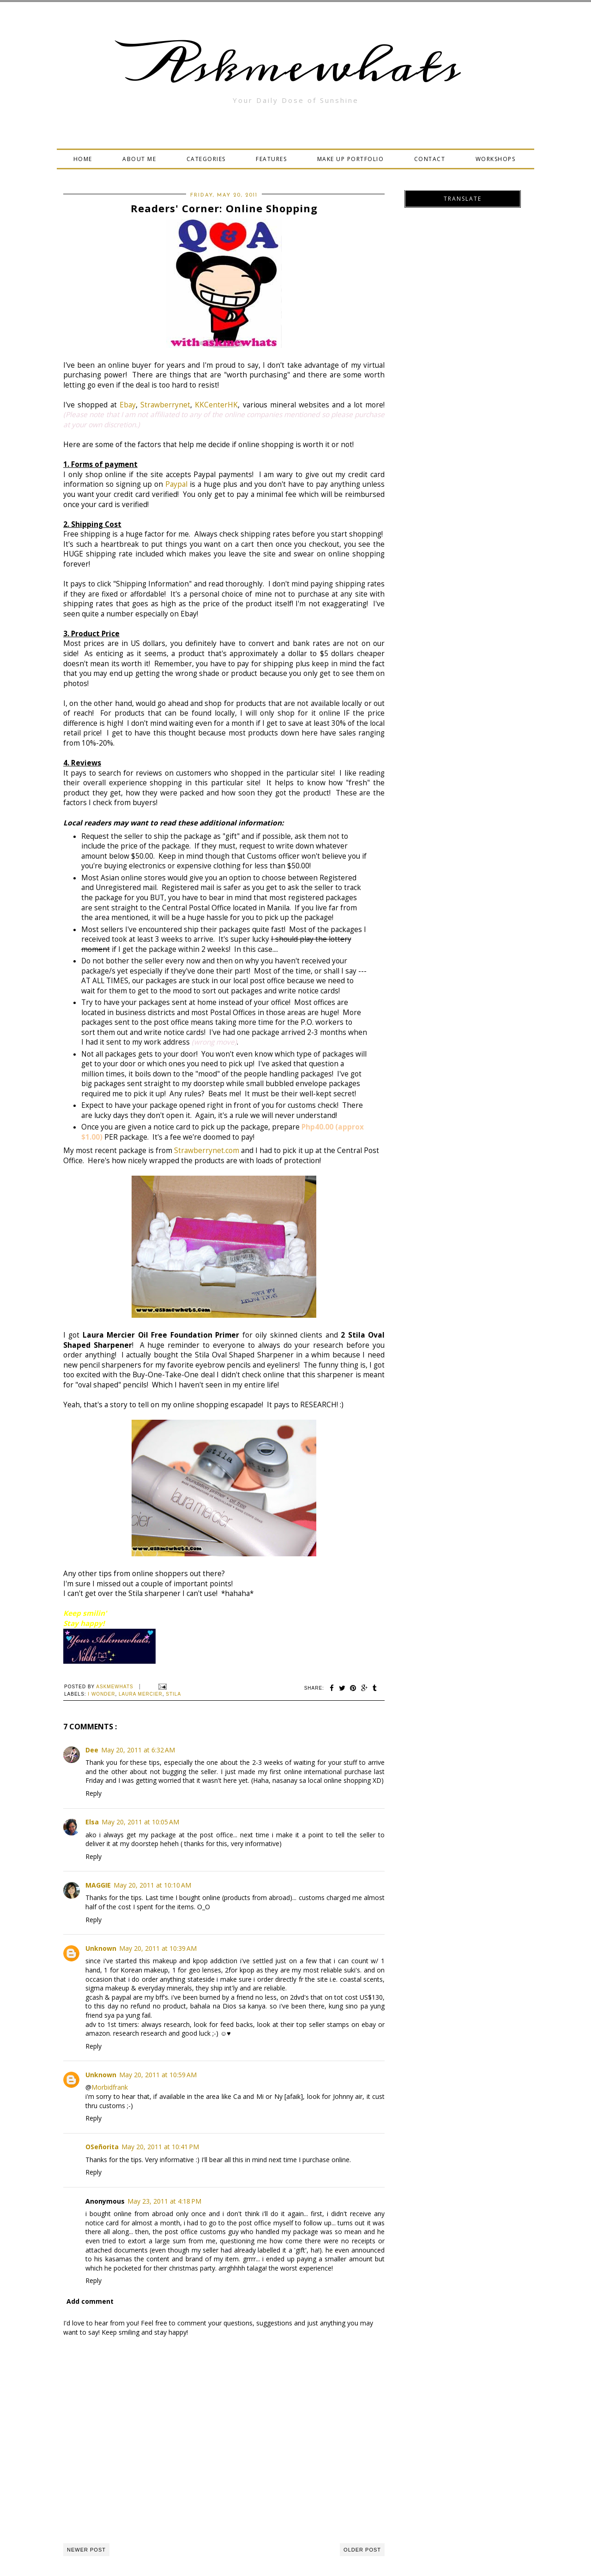 The width and height of the screenshot is (591, 2576). Describe the element at coordinates (138, 1749) in the screenshot. I see `May 20, 2011 at 6:32 AM` at that location.